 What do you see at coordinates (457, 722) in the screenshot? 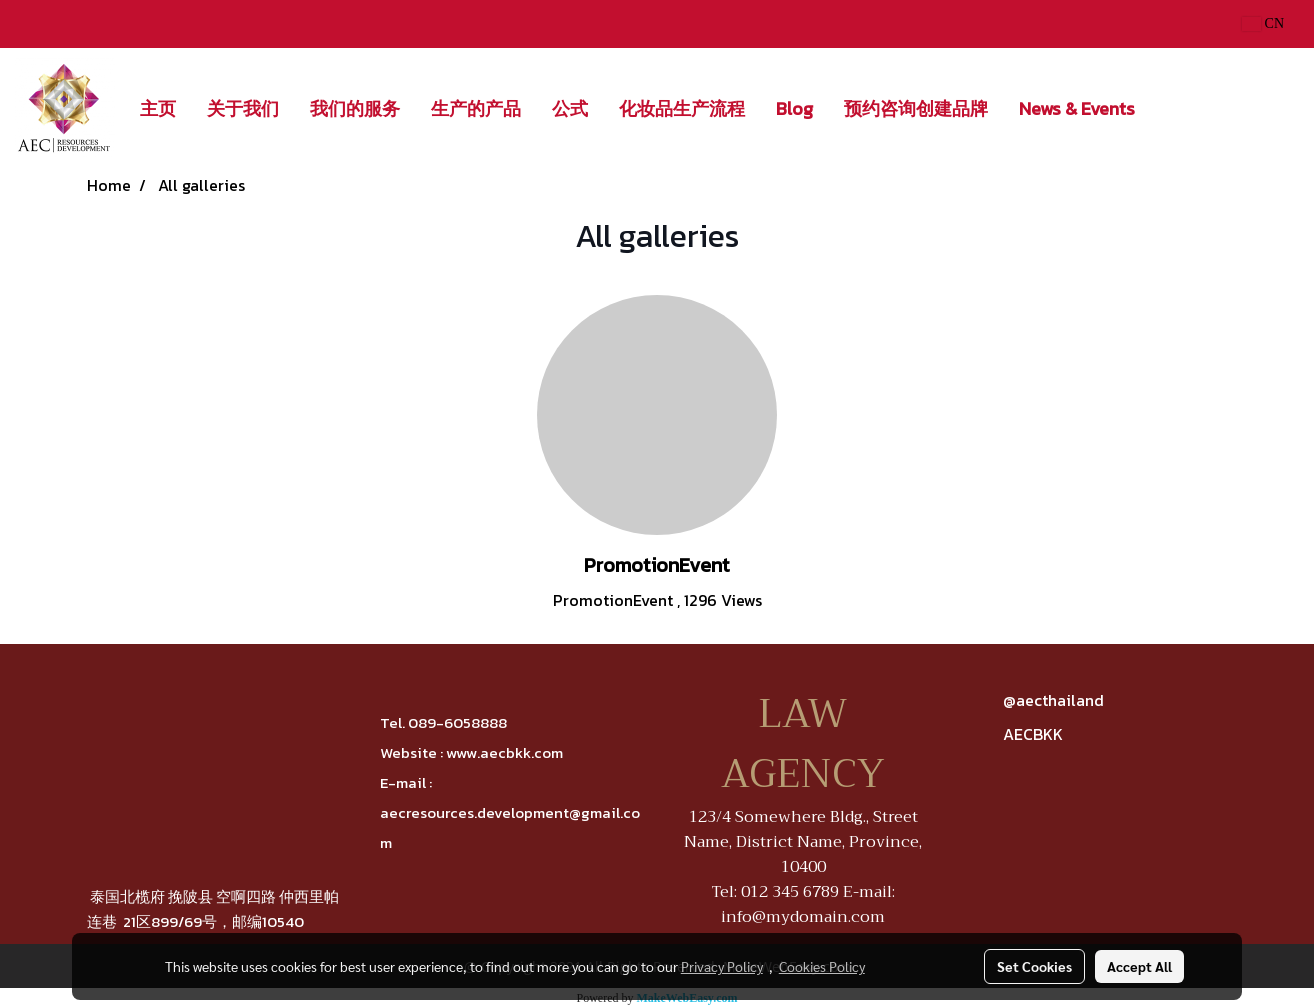
I see `089-6058888` at bounding box center [457, 722].